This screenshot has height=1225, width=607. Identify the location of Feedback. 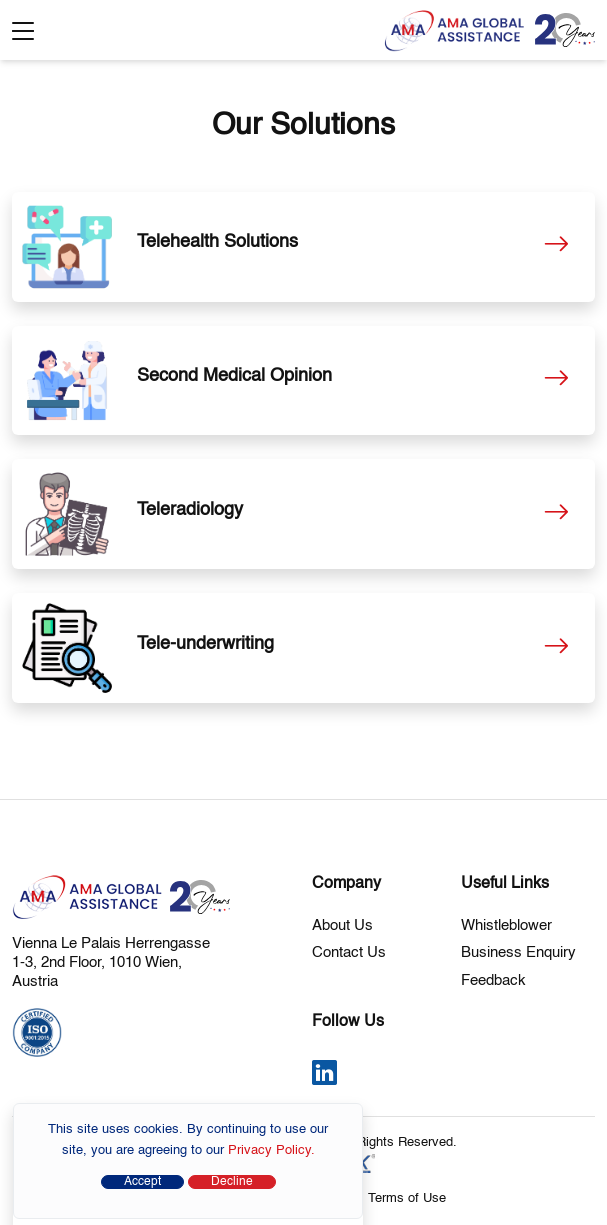
(493, 980).